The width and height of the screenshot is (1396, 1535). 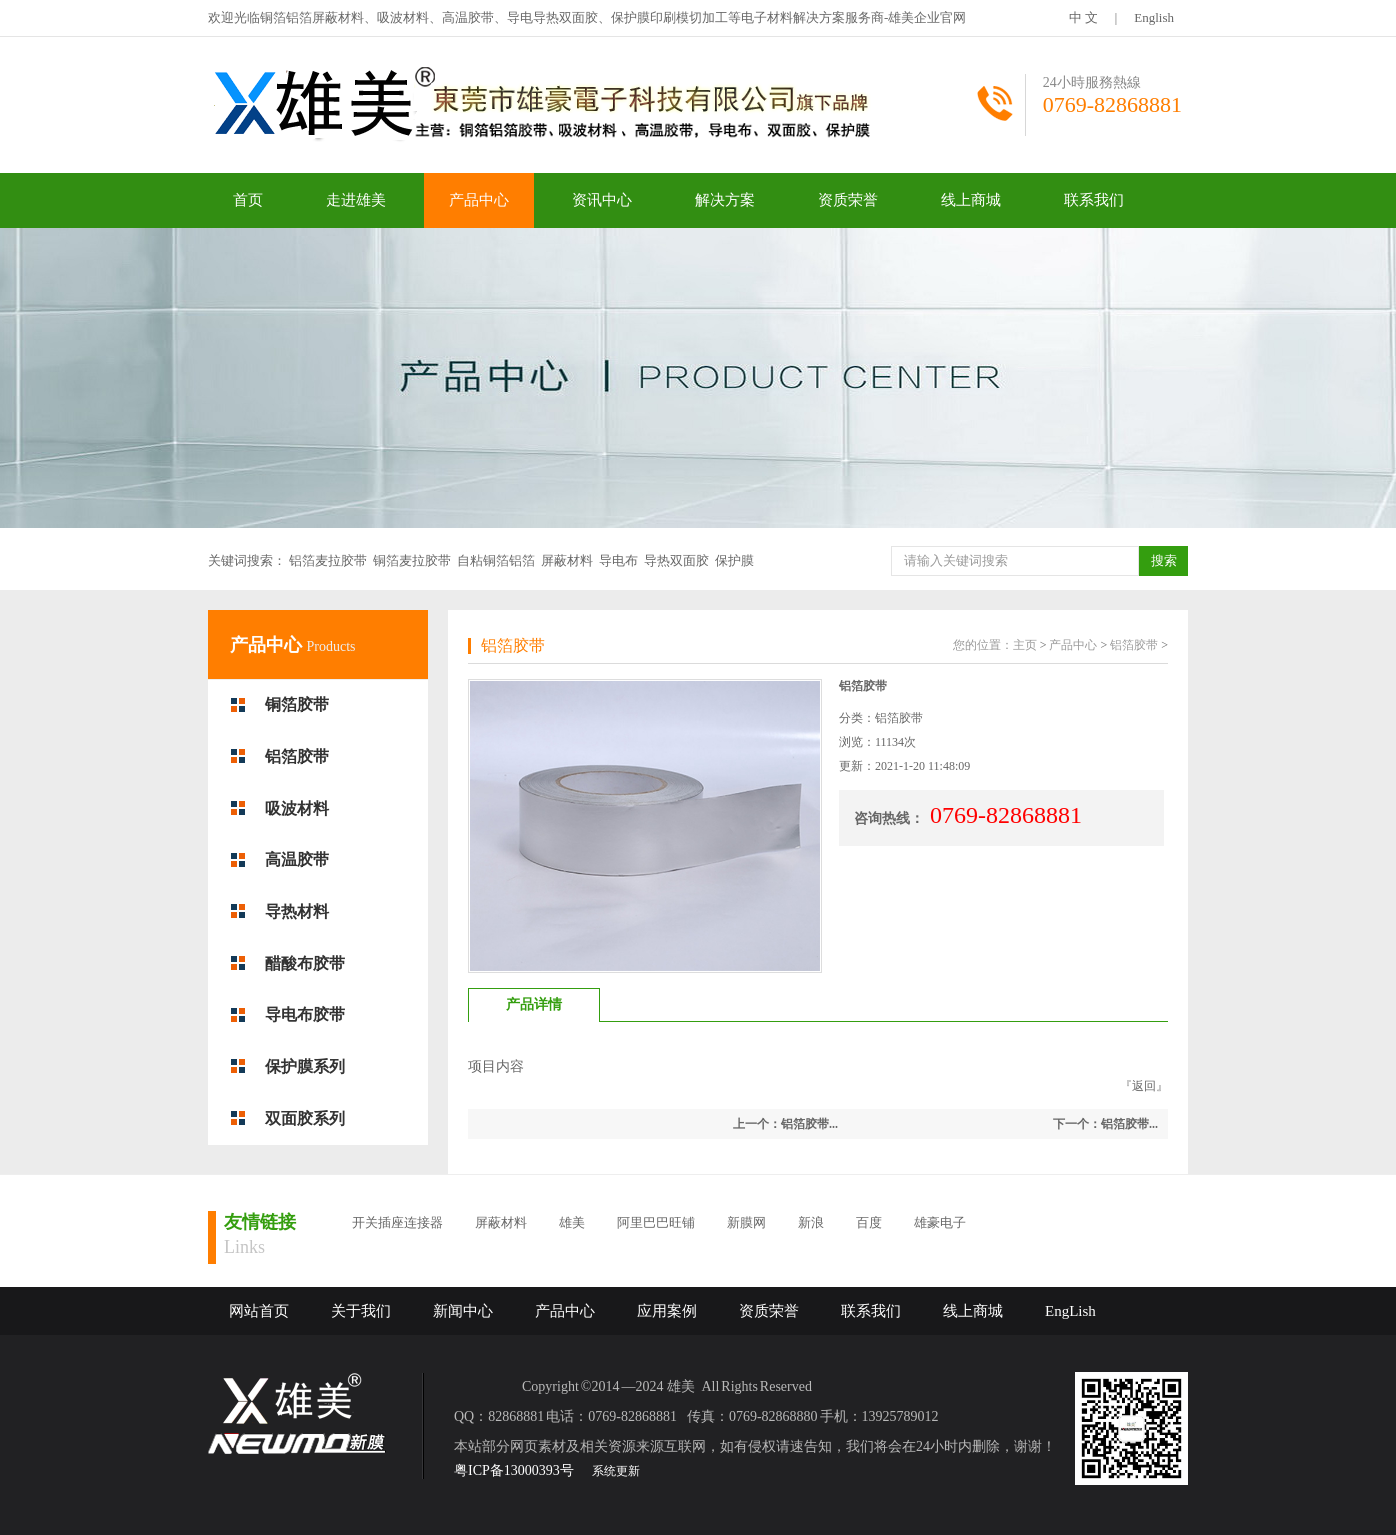 I want to click on 联系我们, so click(x=1094, y=200).